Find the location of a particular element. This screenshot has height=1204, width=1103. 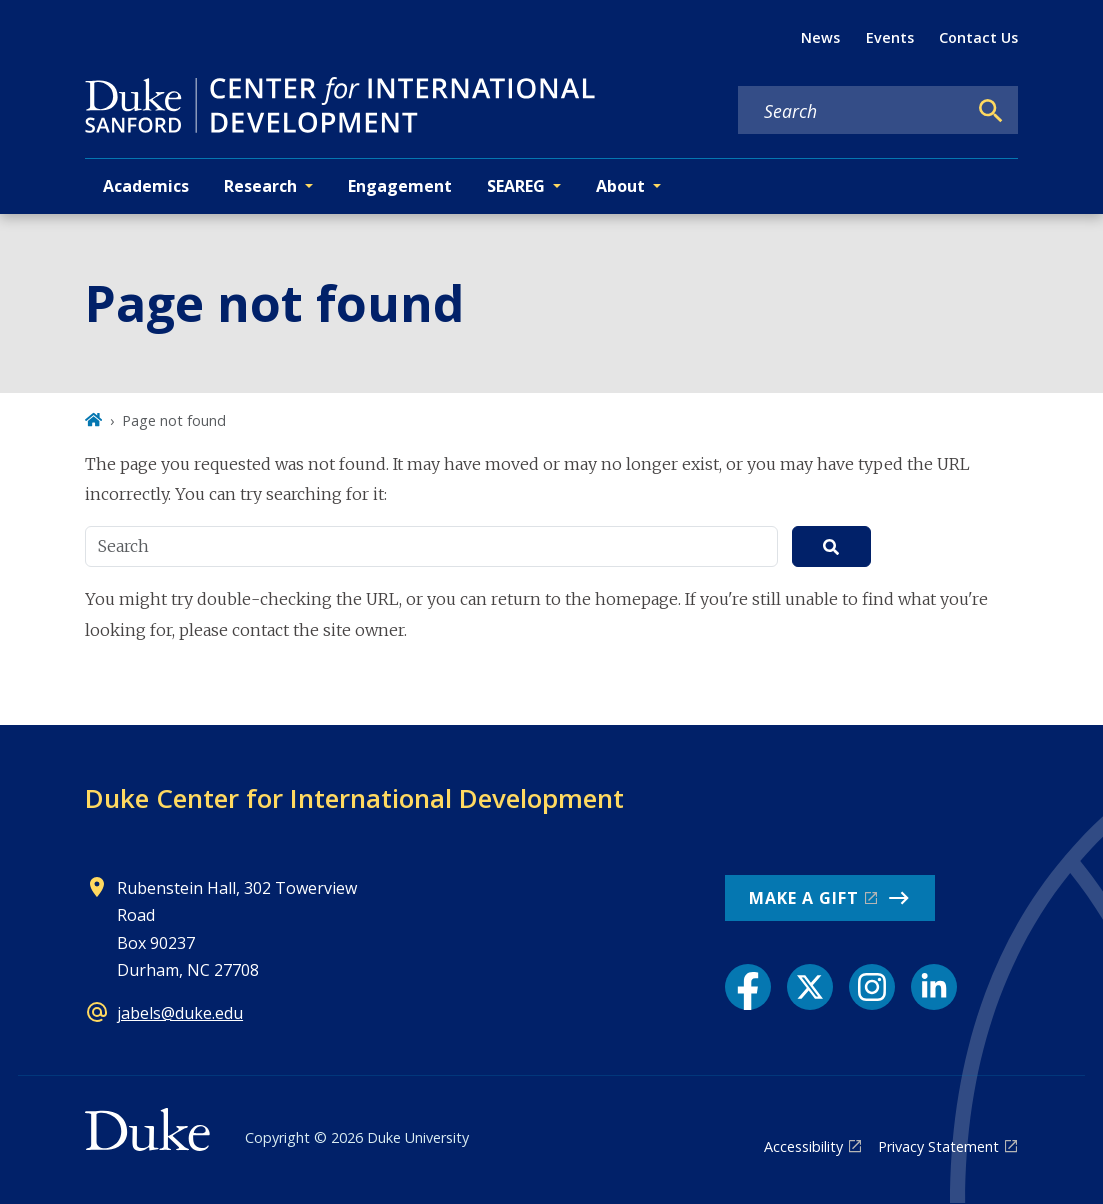

Events is located at coordinates (890, 37).